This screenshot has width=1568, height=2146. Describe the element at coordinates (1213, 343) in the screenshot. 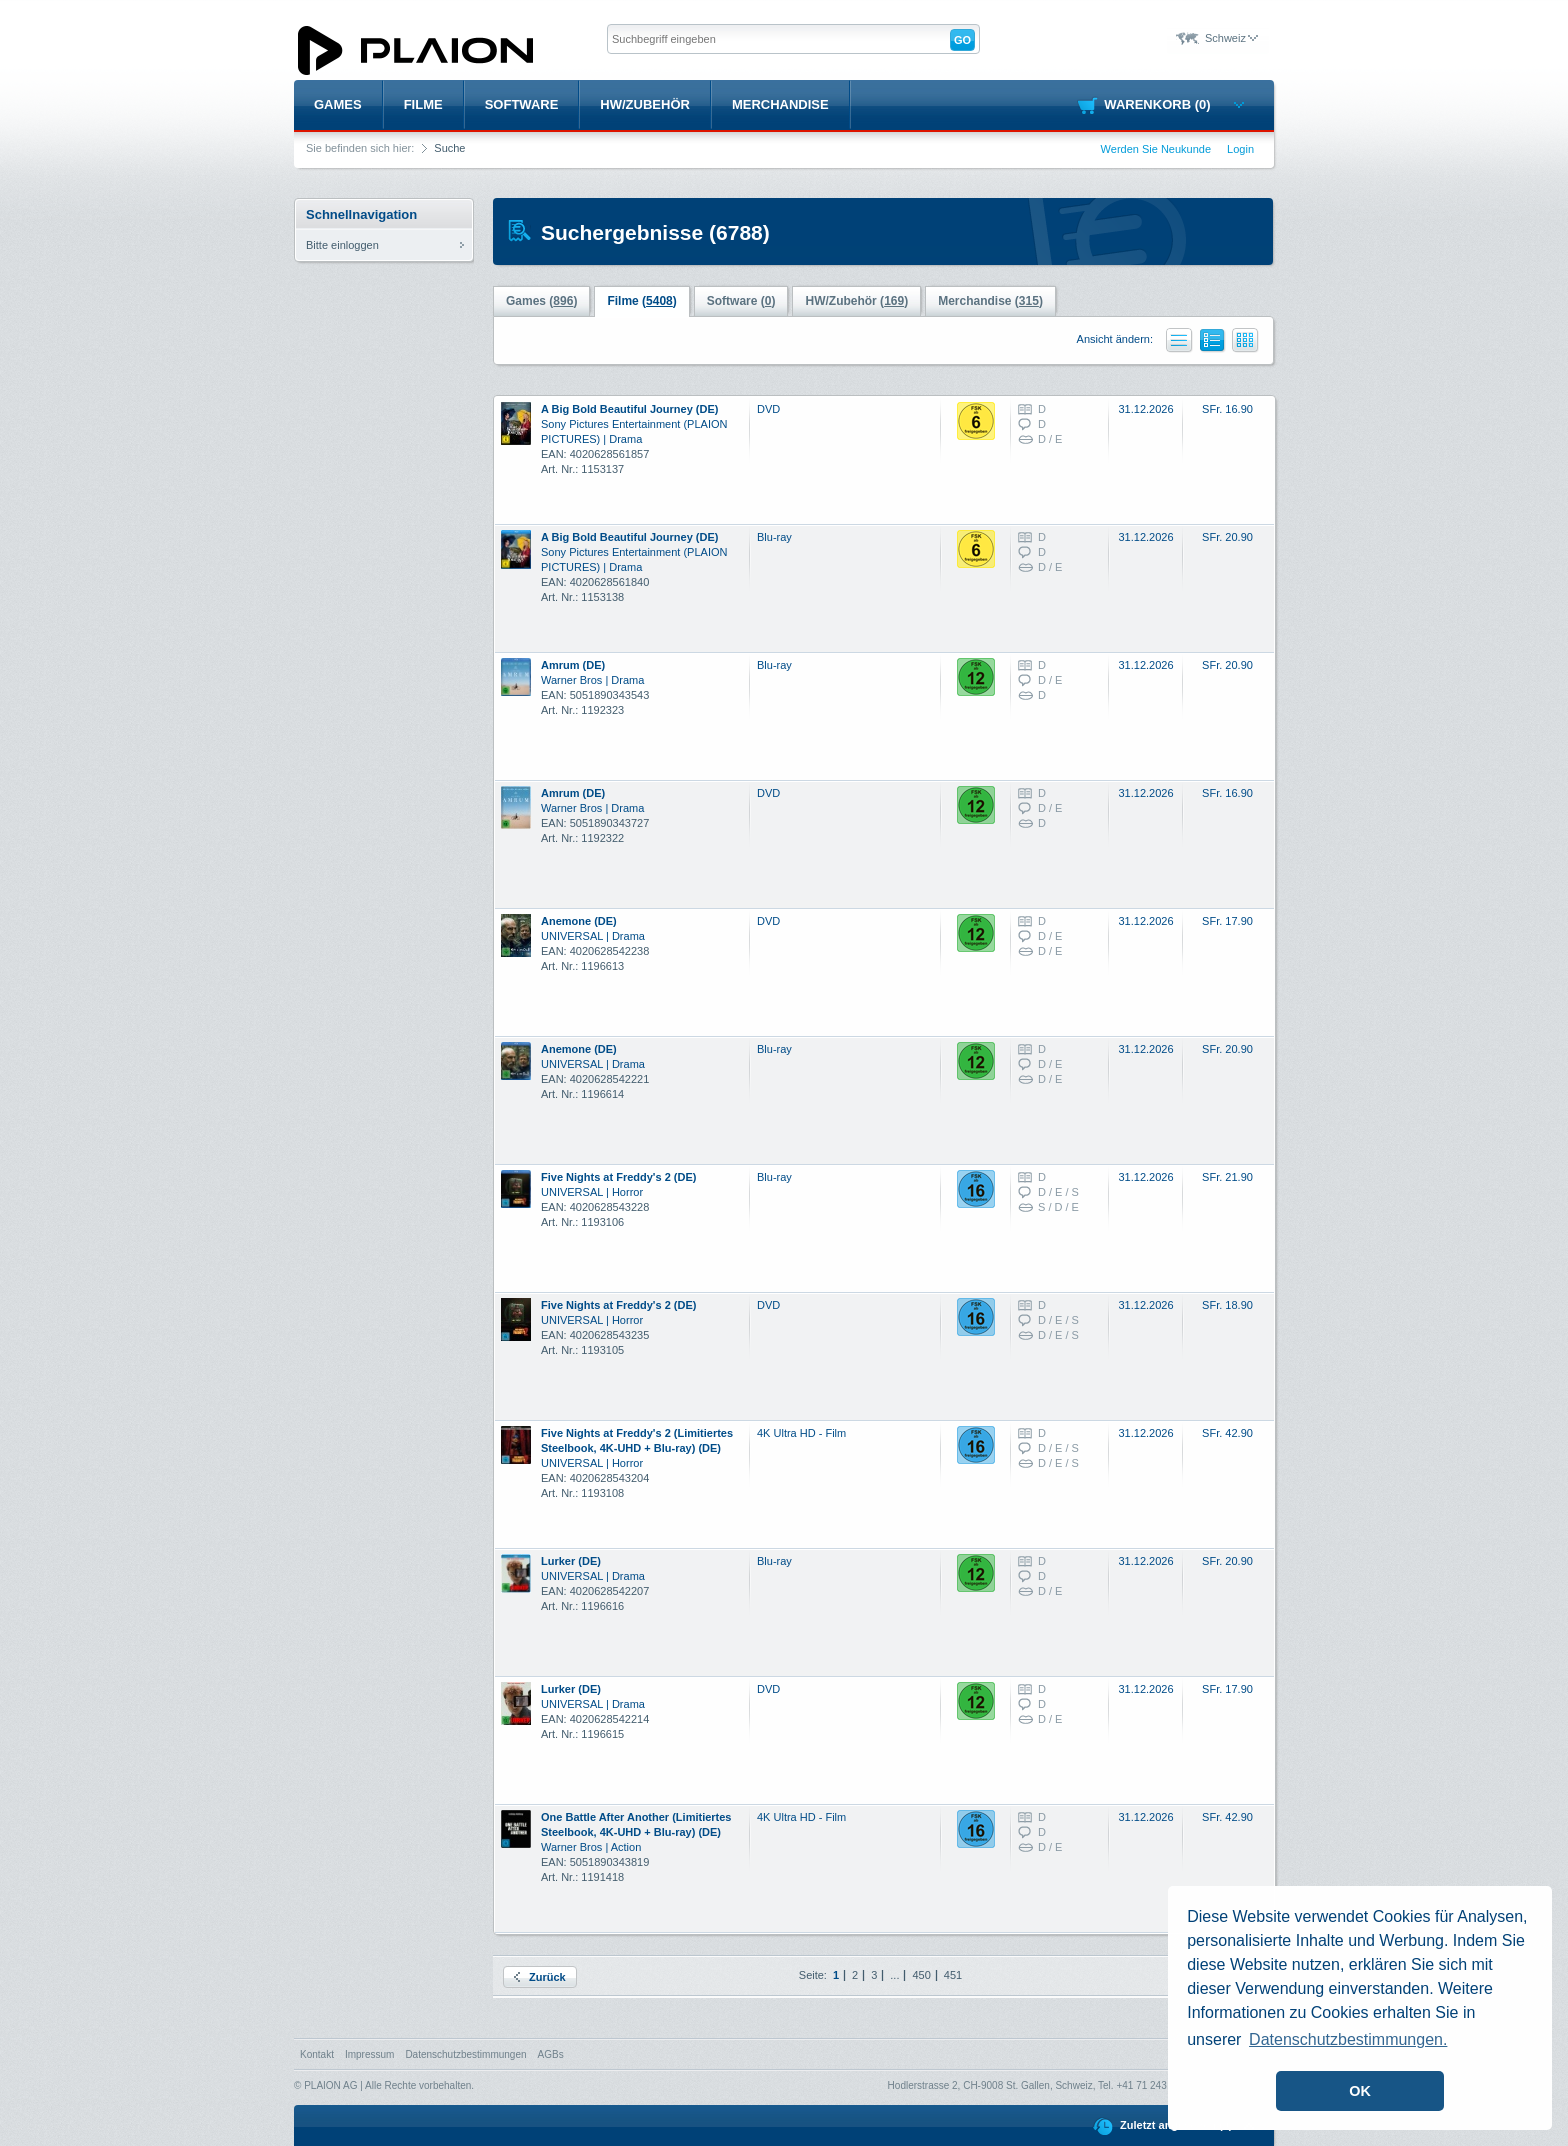

I see `Liste mit Bildern` at that location.